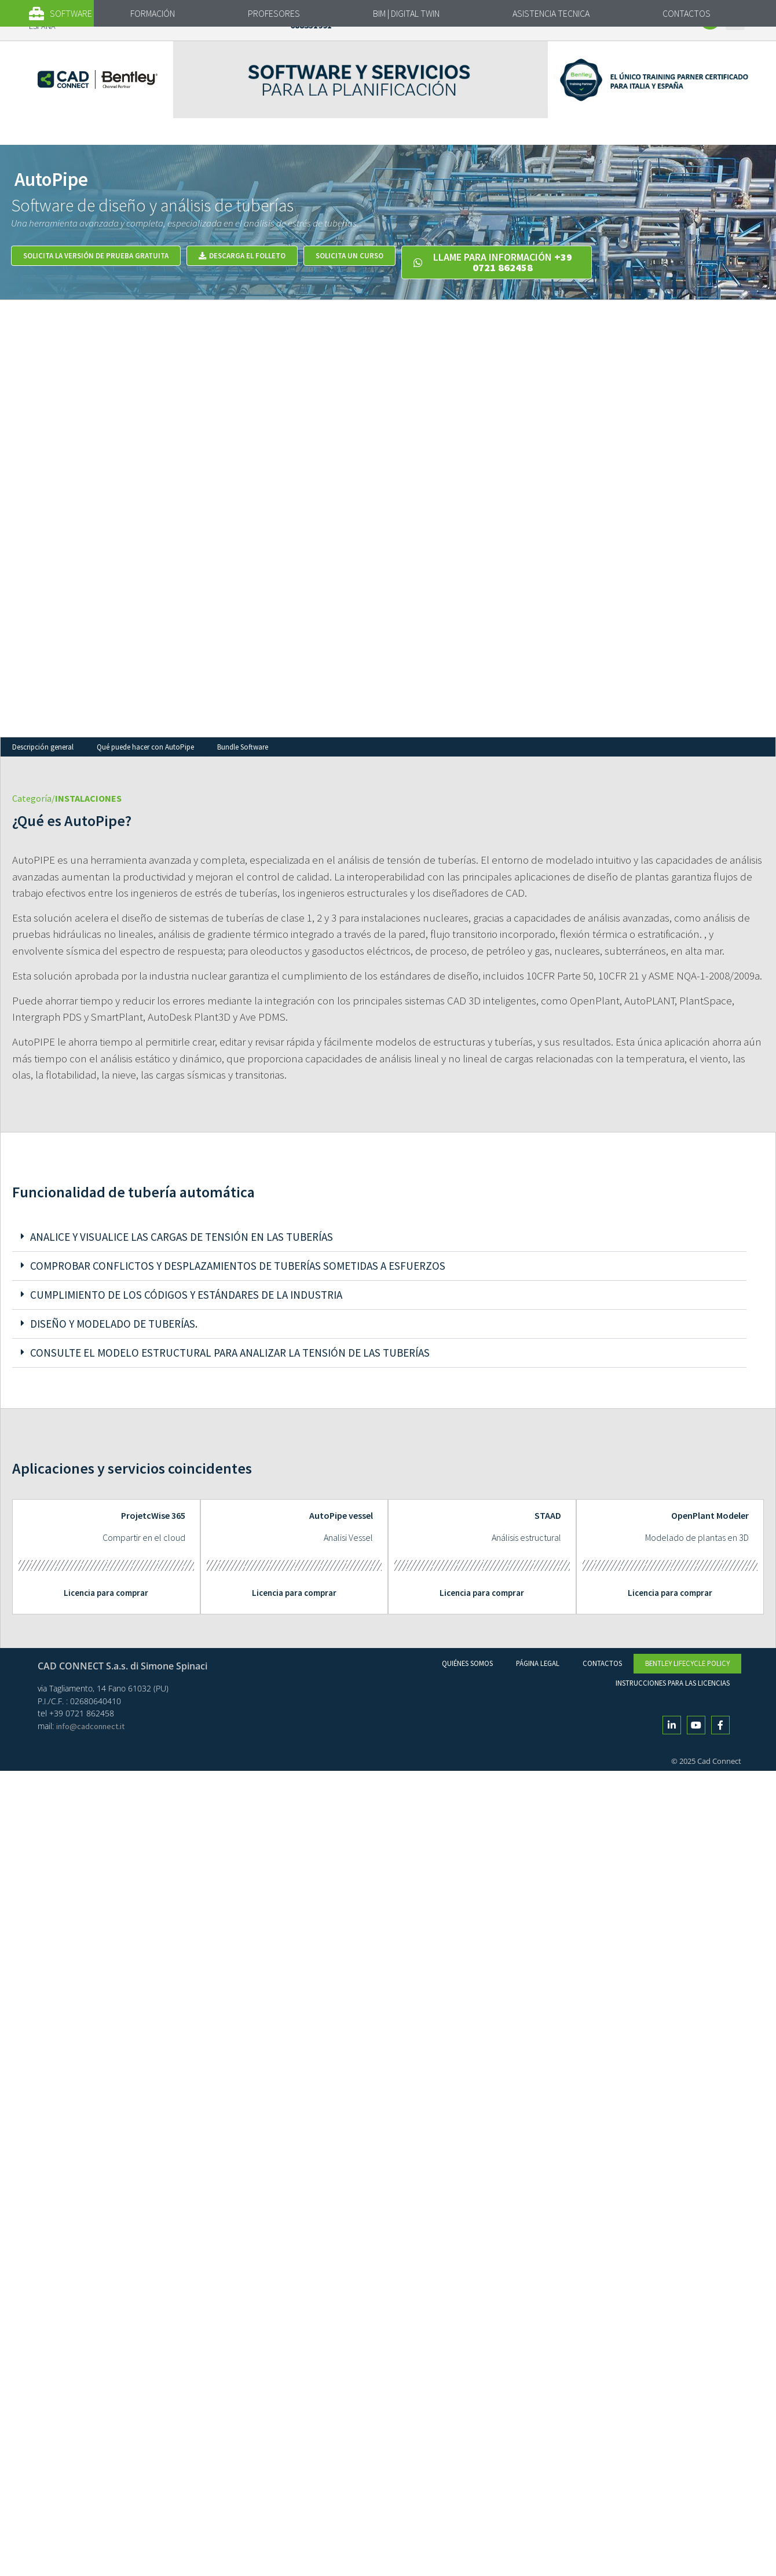 Image resolution: width=776 pixels, height=2576 pixels. Describe the element at coordinates (467, 1663) in the screenshot. I see `Quiénes Somos` at that location.